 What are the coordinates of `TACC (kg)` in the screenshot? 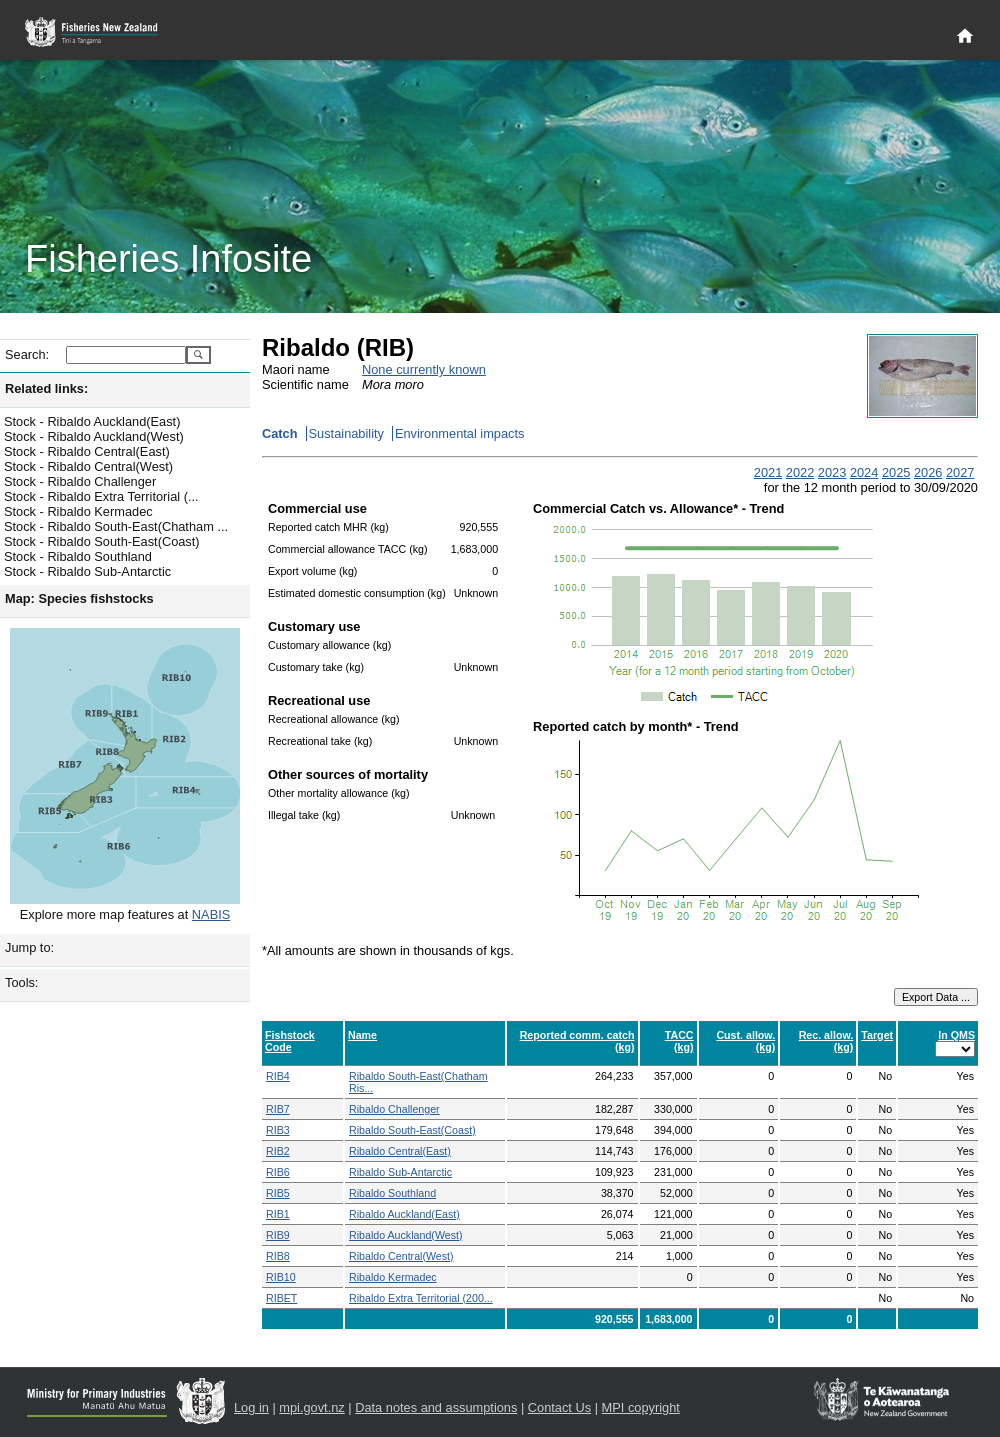 It's located at (679, 1041).